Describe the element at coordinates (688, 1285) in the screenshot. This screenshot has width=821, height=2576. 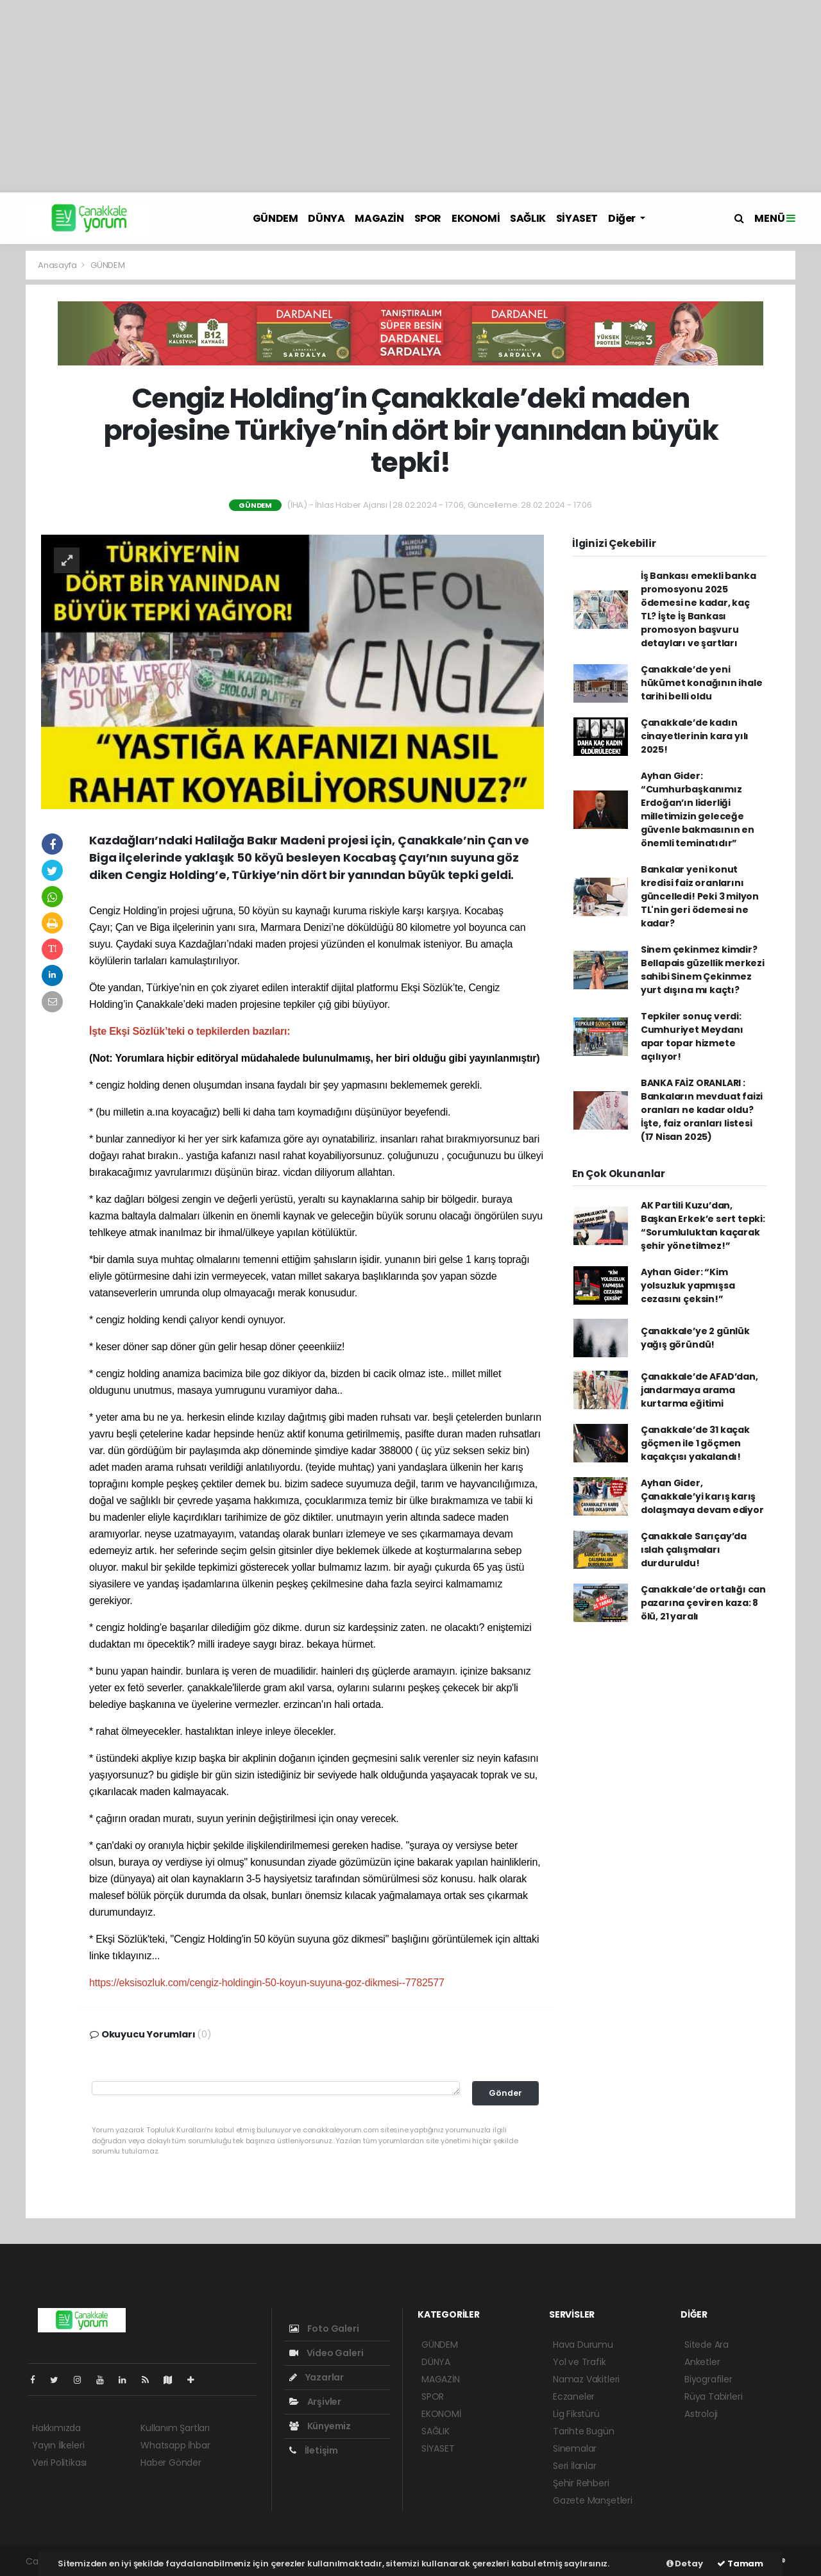
I see `Ayhan Gider: “Kim yolsuzluk yapmışsa cezasını çeksin!”` at that location.